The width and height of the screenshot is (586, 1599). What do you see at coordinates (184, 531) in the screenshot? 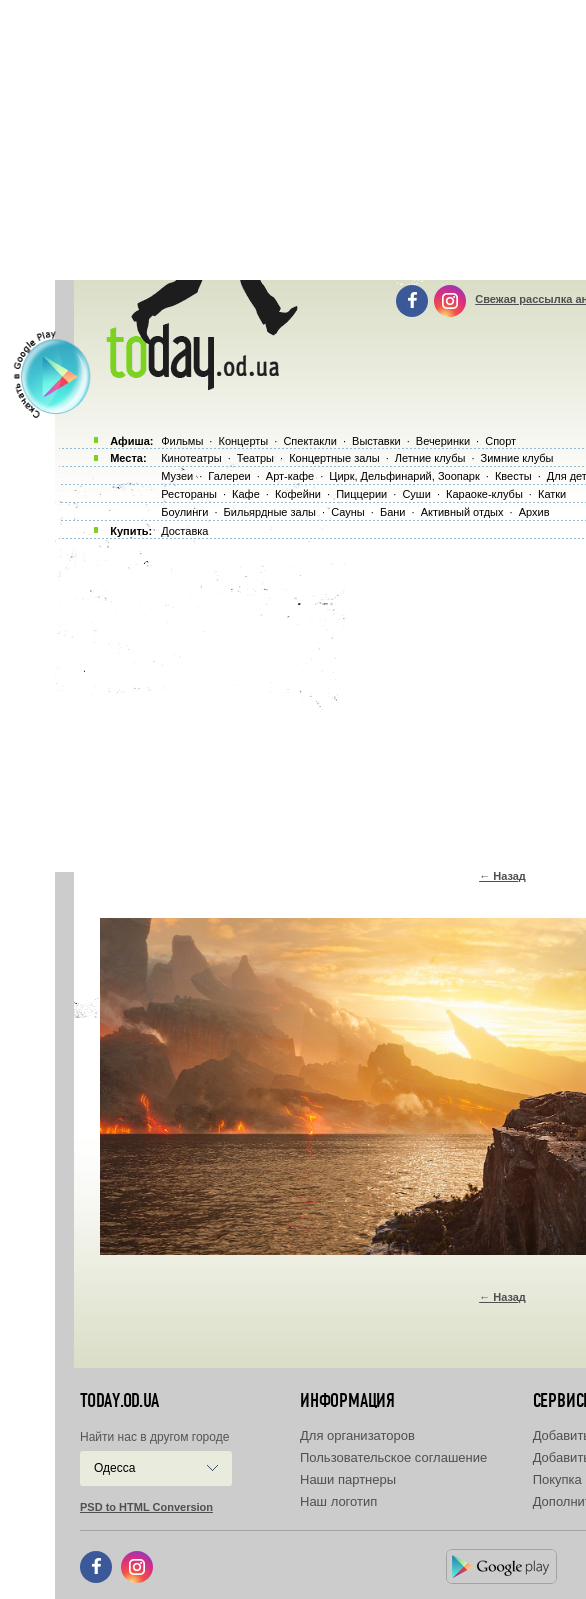
I see `Доставка` at bounding box center [184, 531].